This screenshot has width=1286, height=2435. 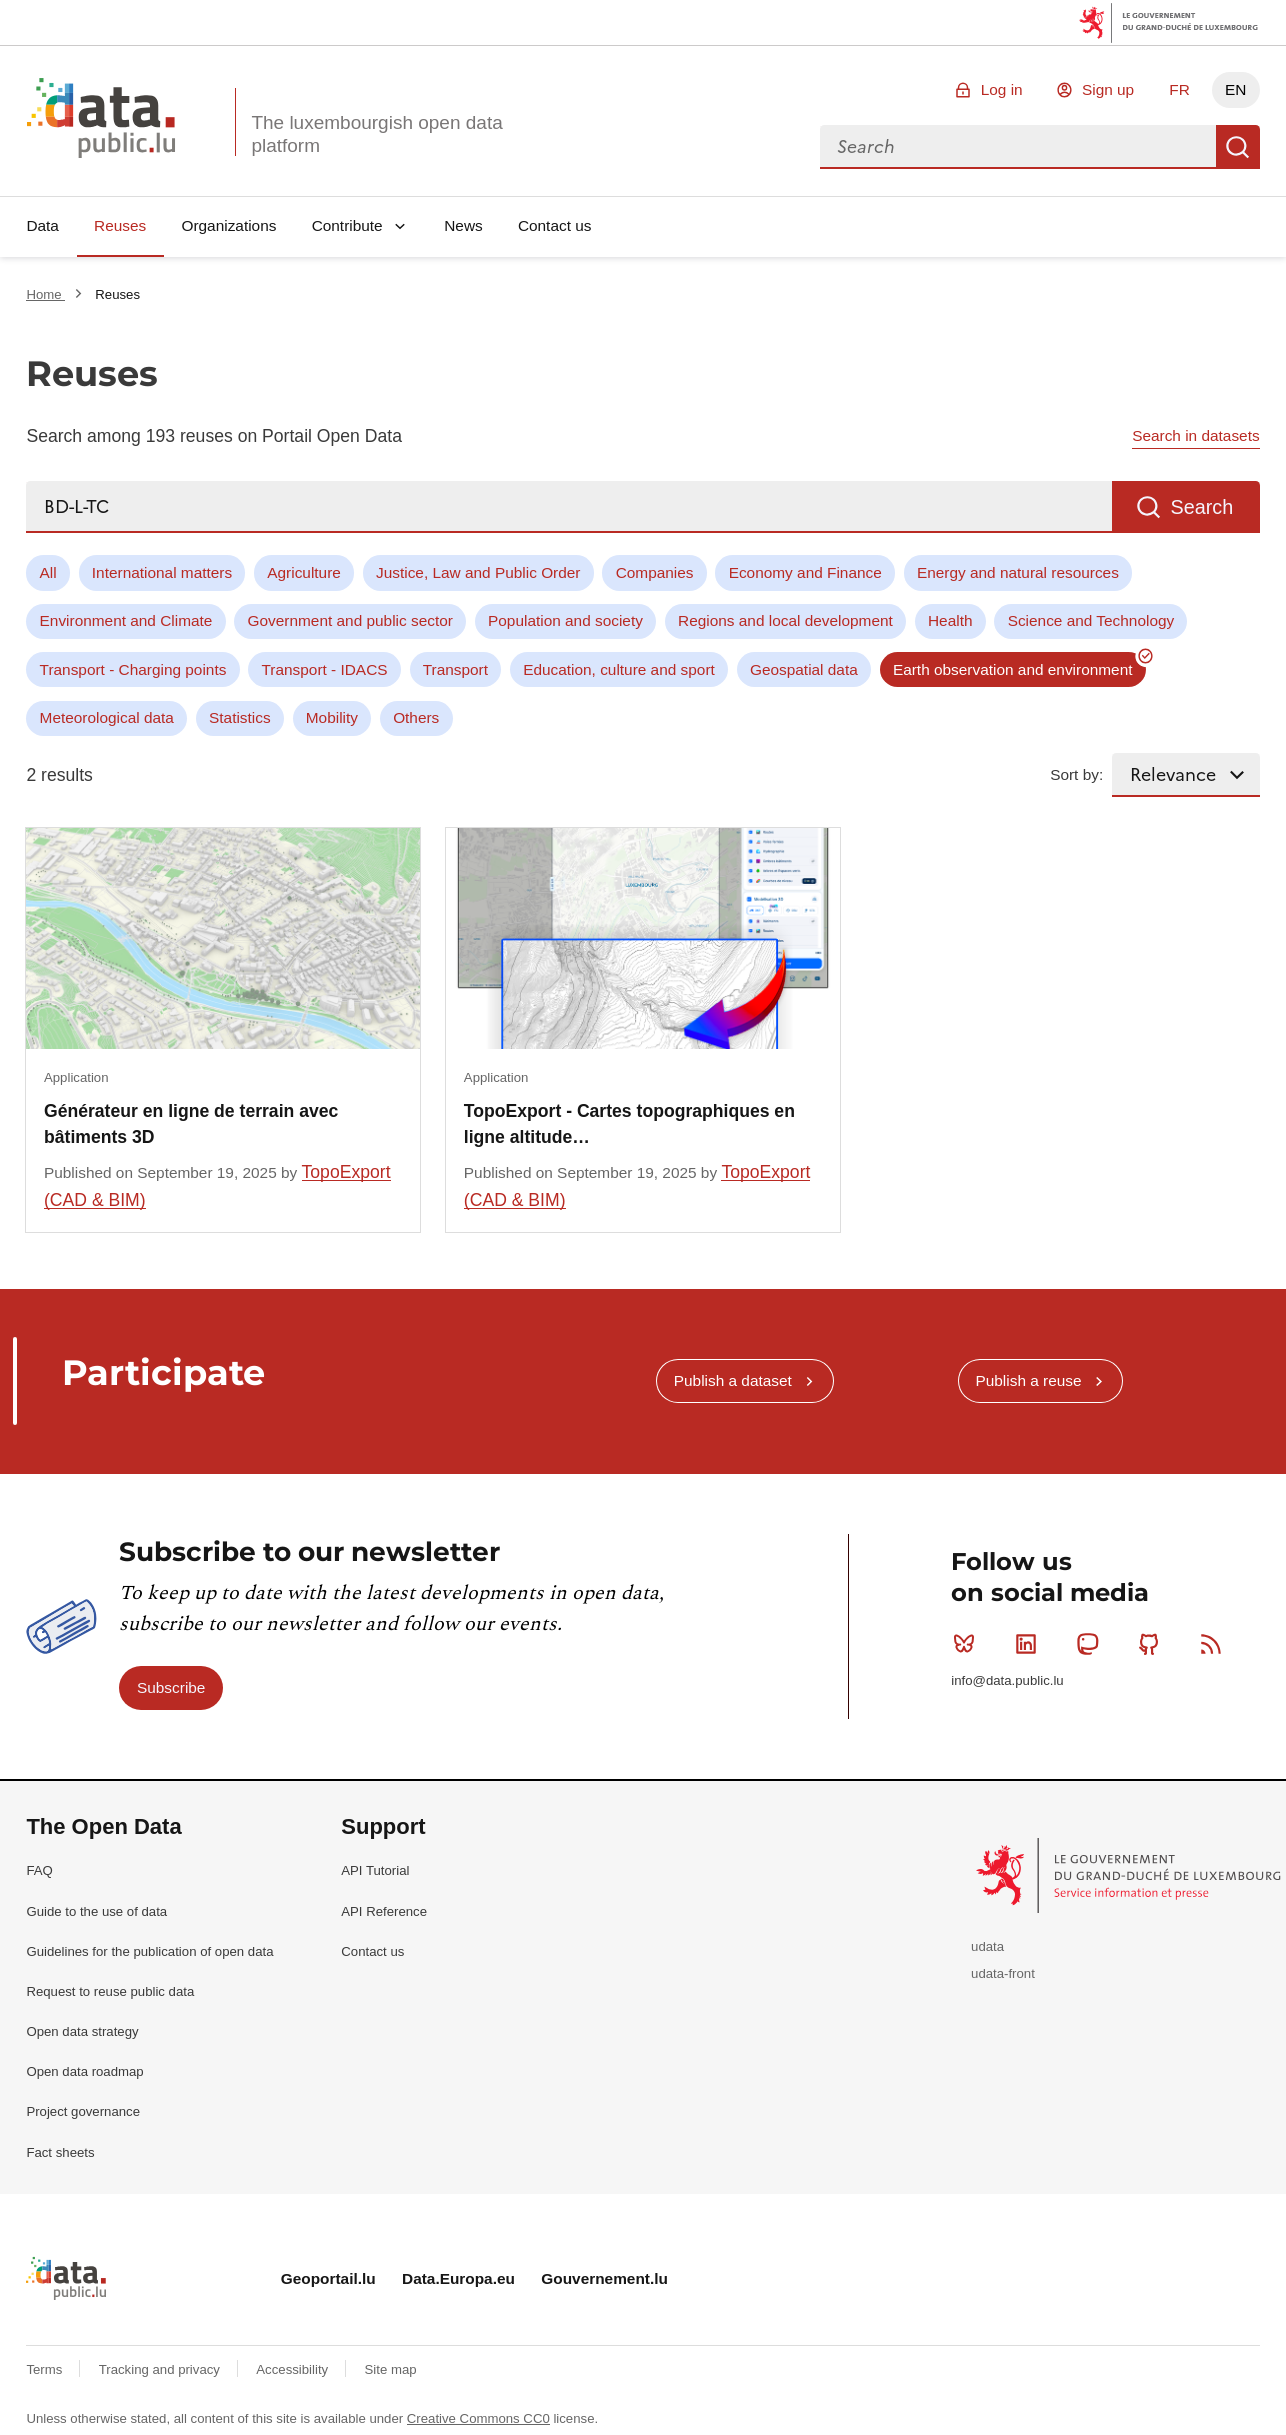 I want to click on TopoExport (CAD & BIM), so click(x=217, y=1185).